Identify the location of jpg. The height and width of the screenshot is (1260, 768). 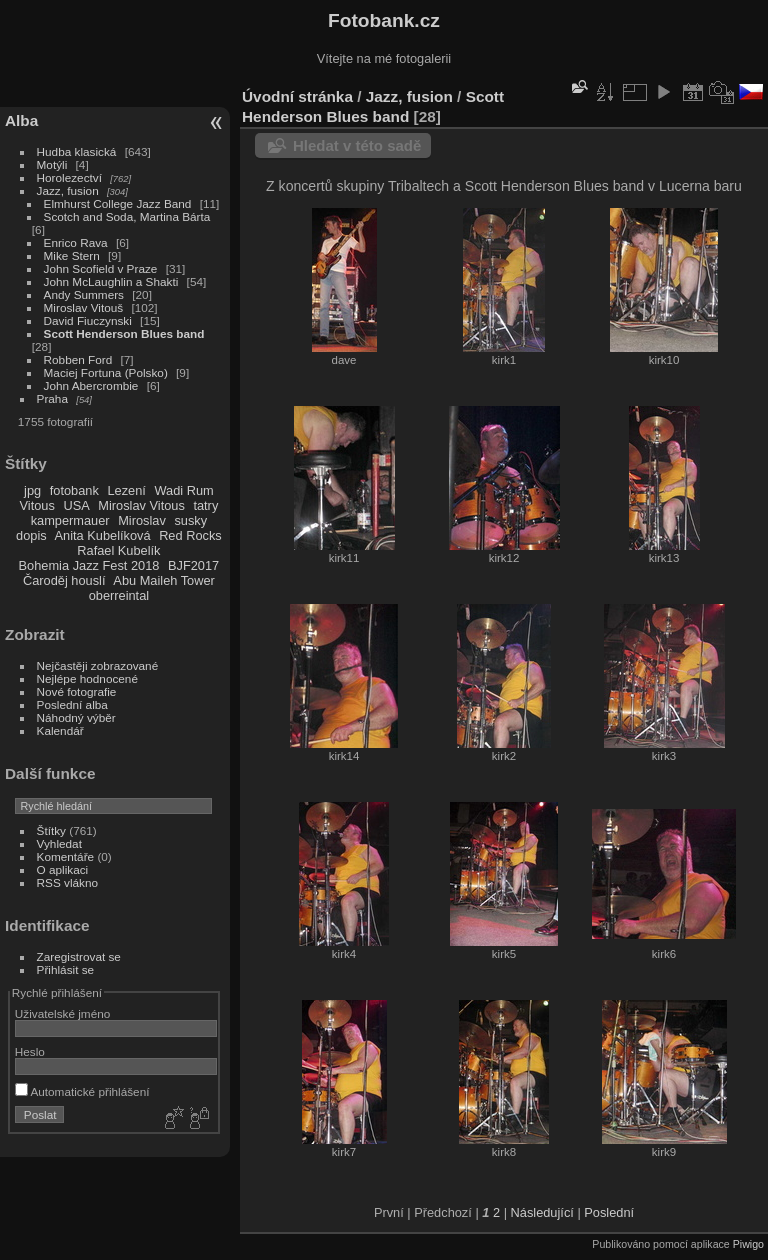
(32, 490).